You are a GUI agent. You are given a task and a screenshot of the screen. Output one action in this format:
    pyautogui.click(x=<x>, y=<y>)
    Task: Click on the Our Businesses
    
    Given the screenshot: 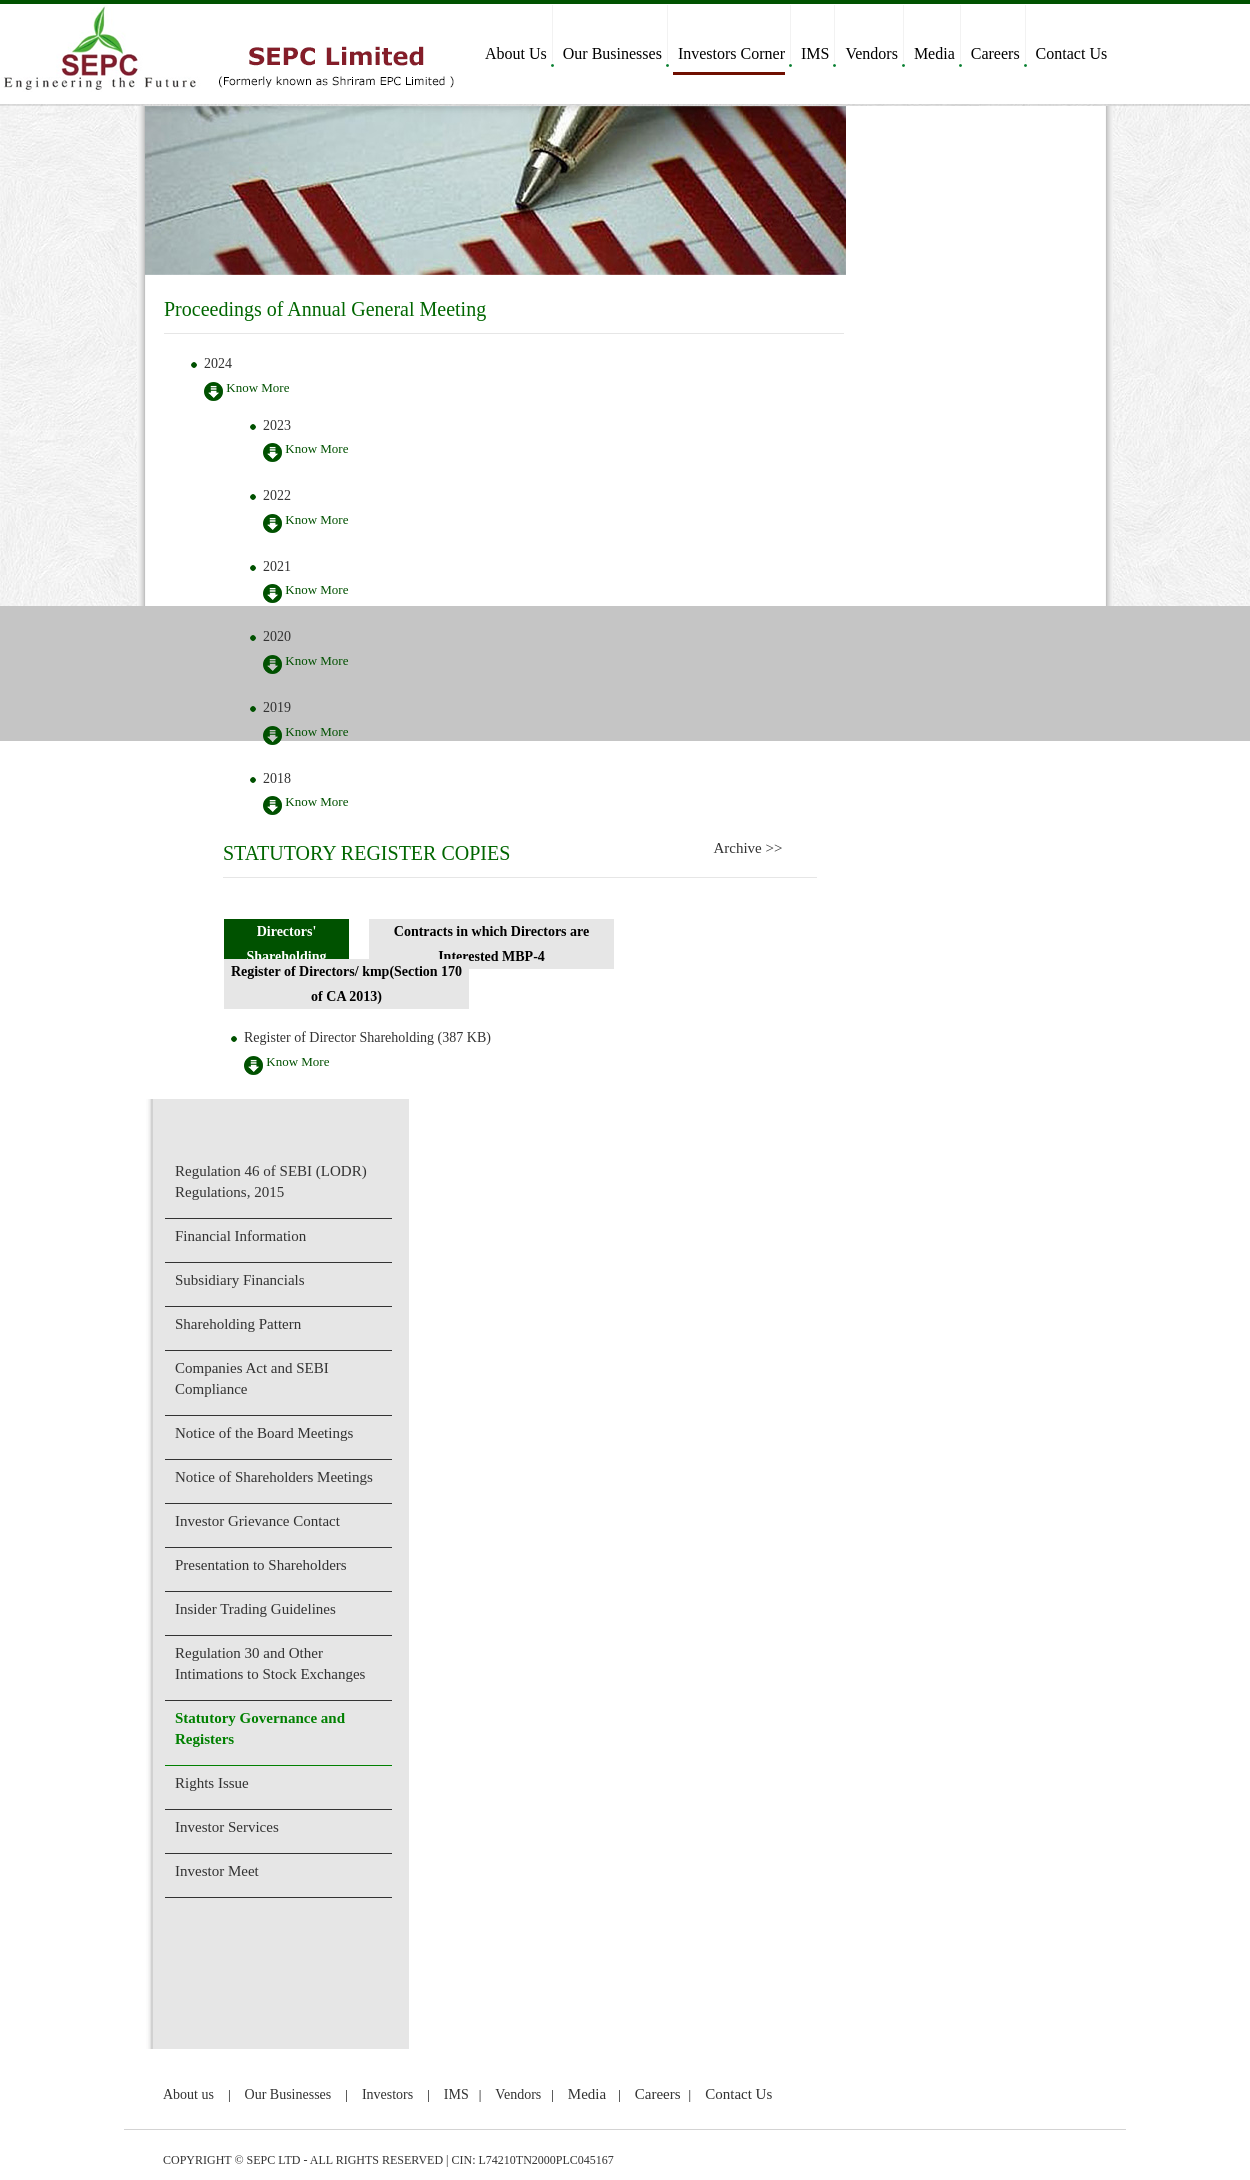 What is the action you would take?
    pyautogui.click(x=612, y=53)
    